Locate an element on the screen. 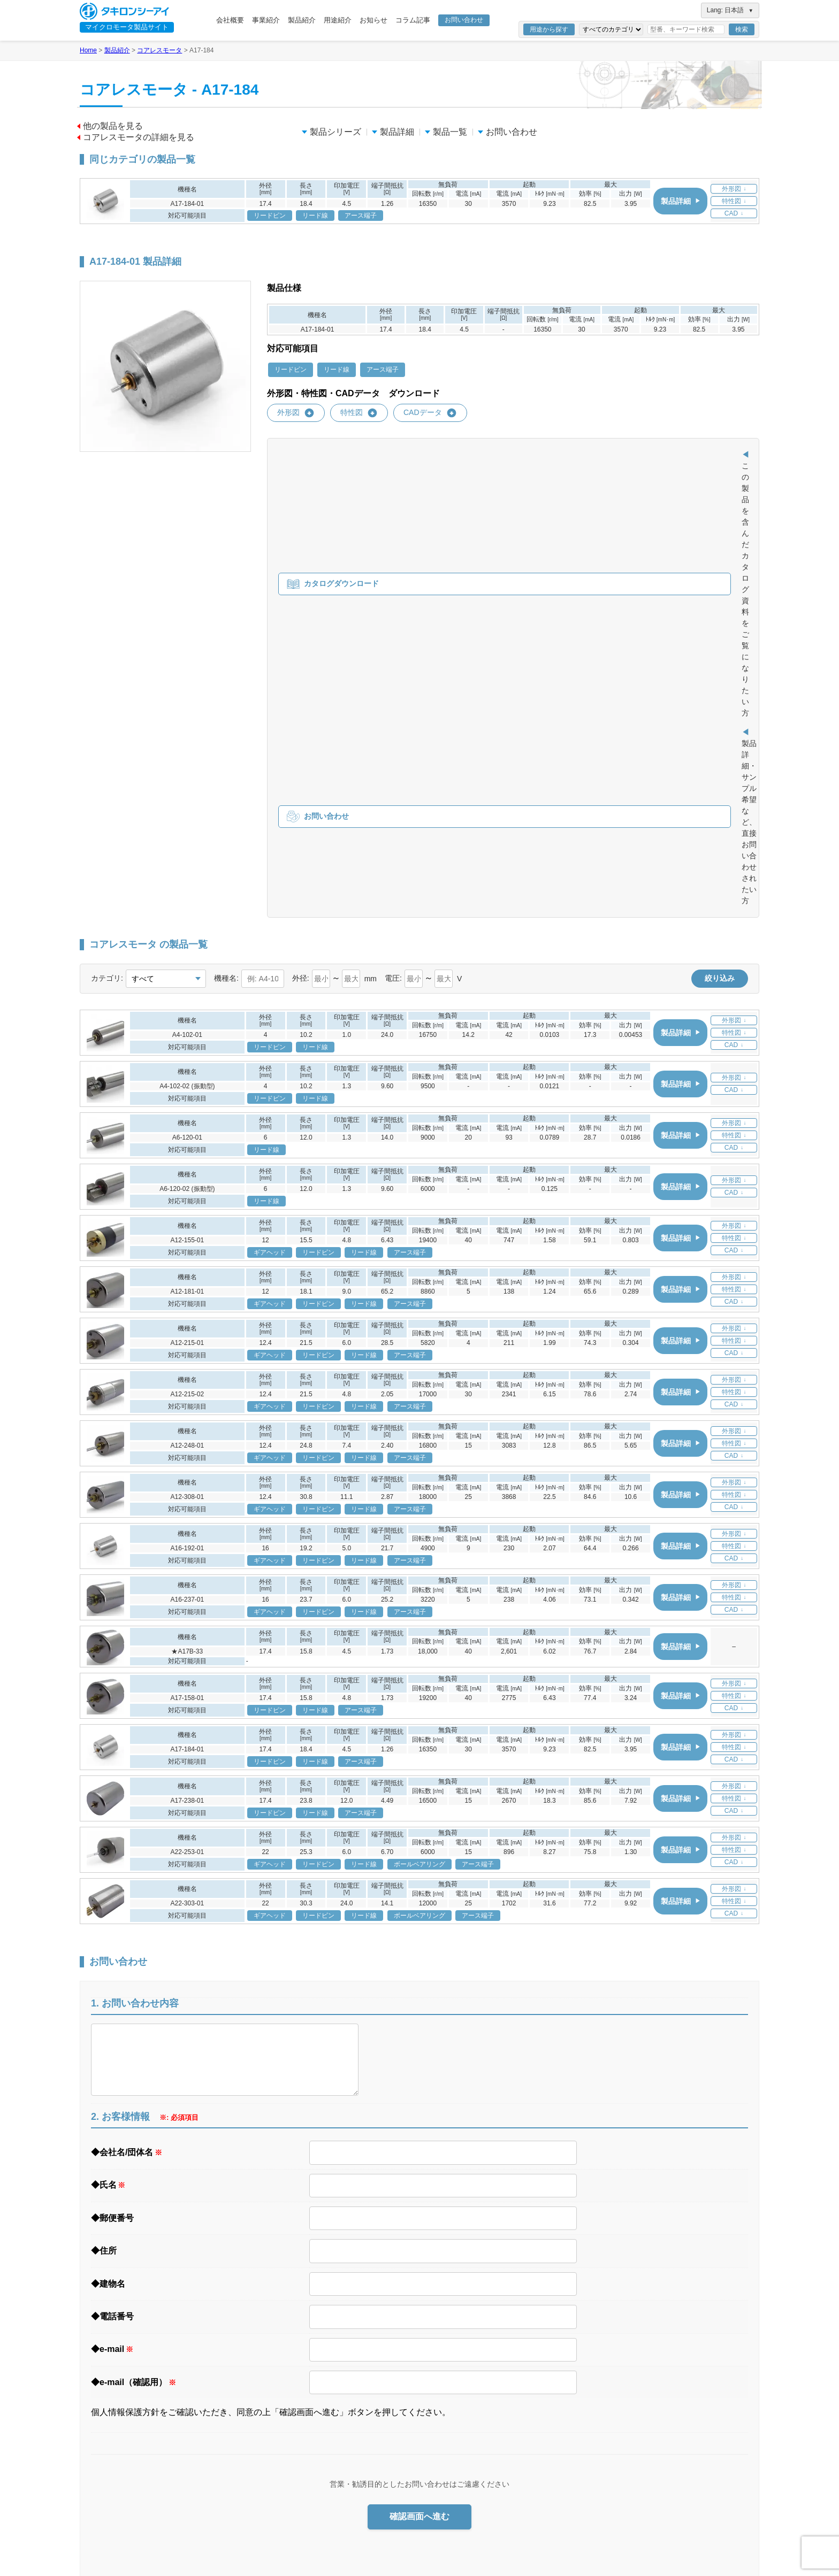 The width and height of the screenshot is (839, 2576). セキュリティ is located at coordinates (586, 2328).